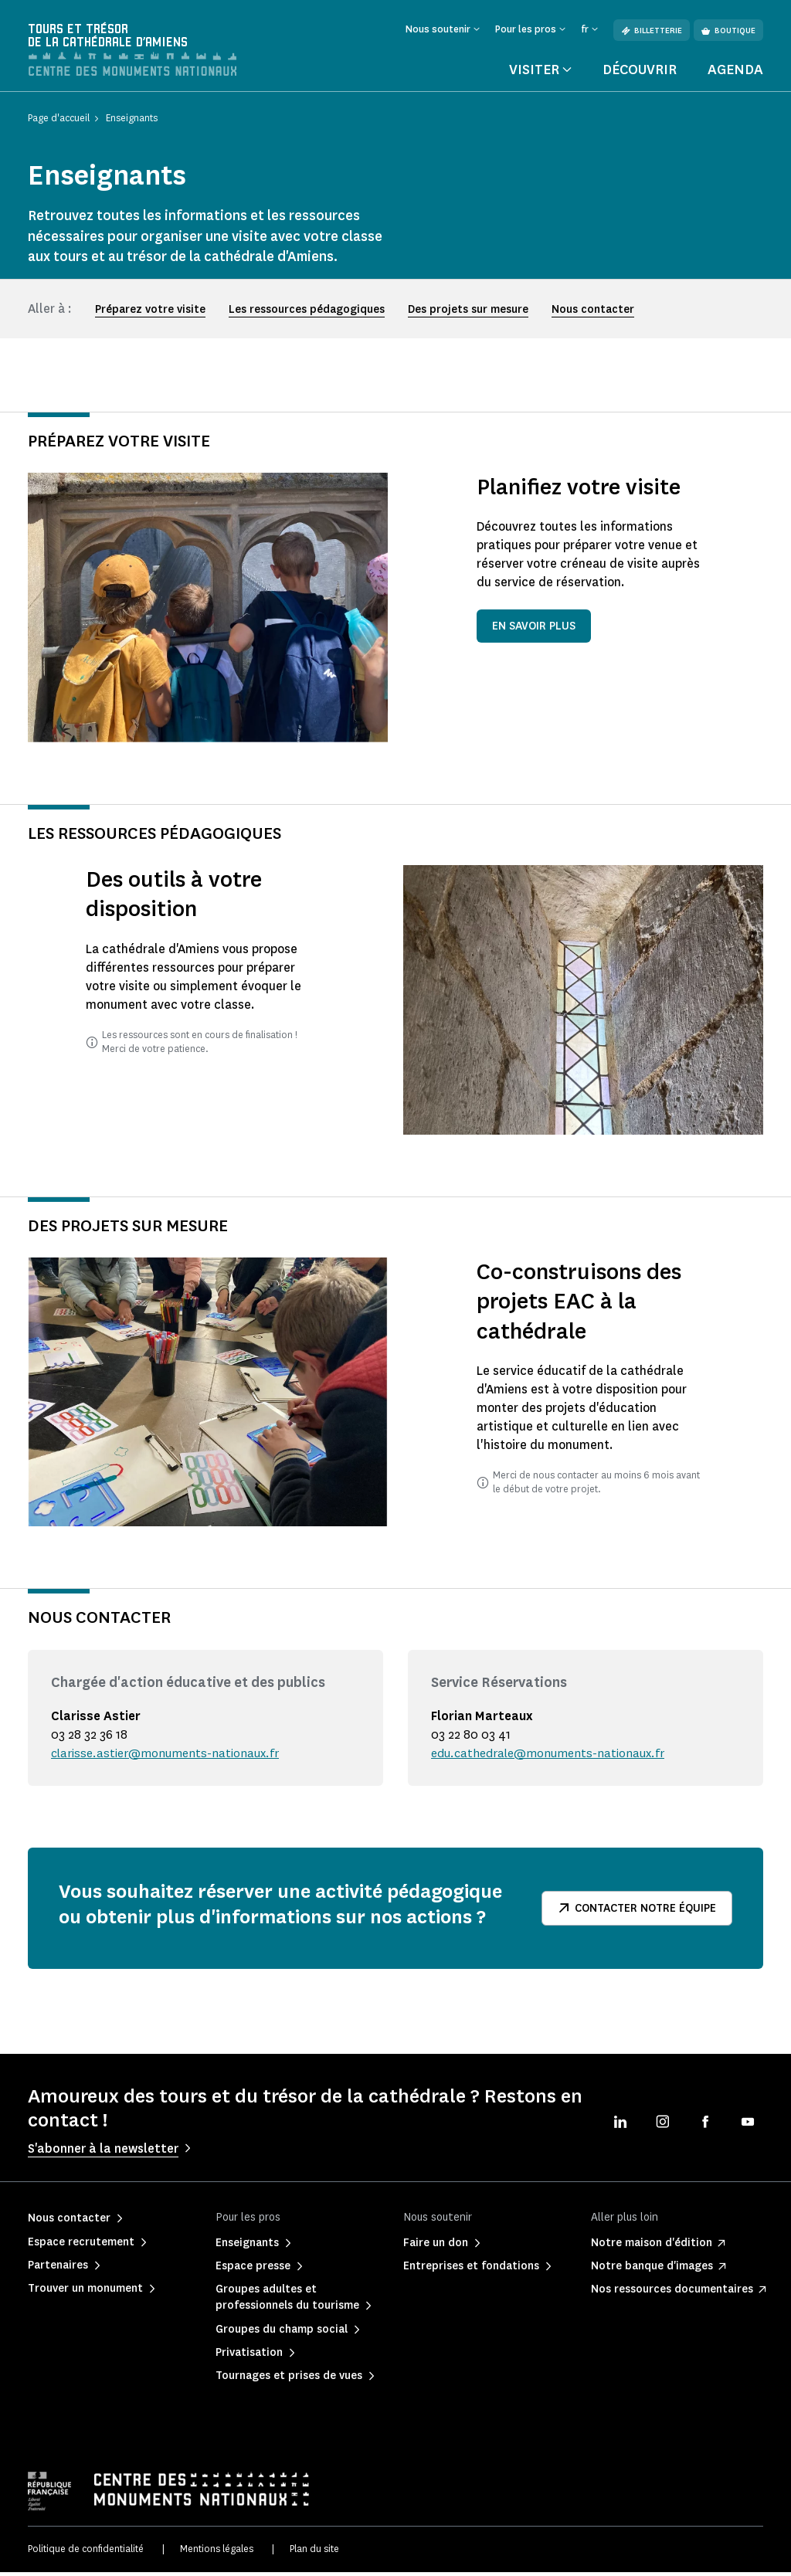  What do you see at coordinates (314, 2552) in the screenshot?
I see `Plan du site` at bounding box center [314, 2552].